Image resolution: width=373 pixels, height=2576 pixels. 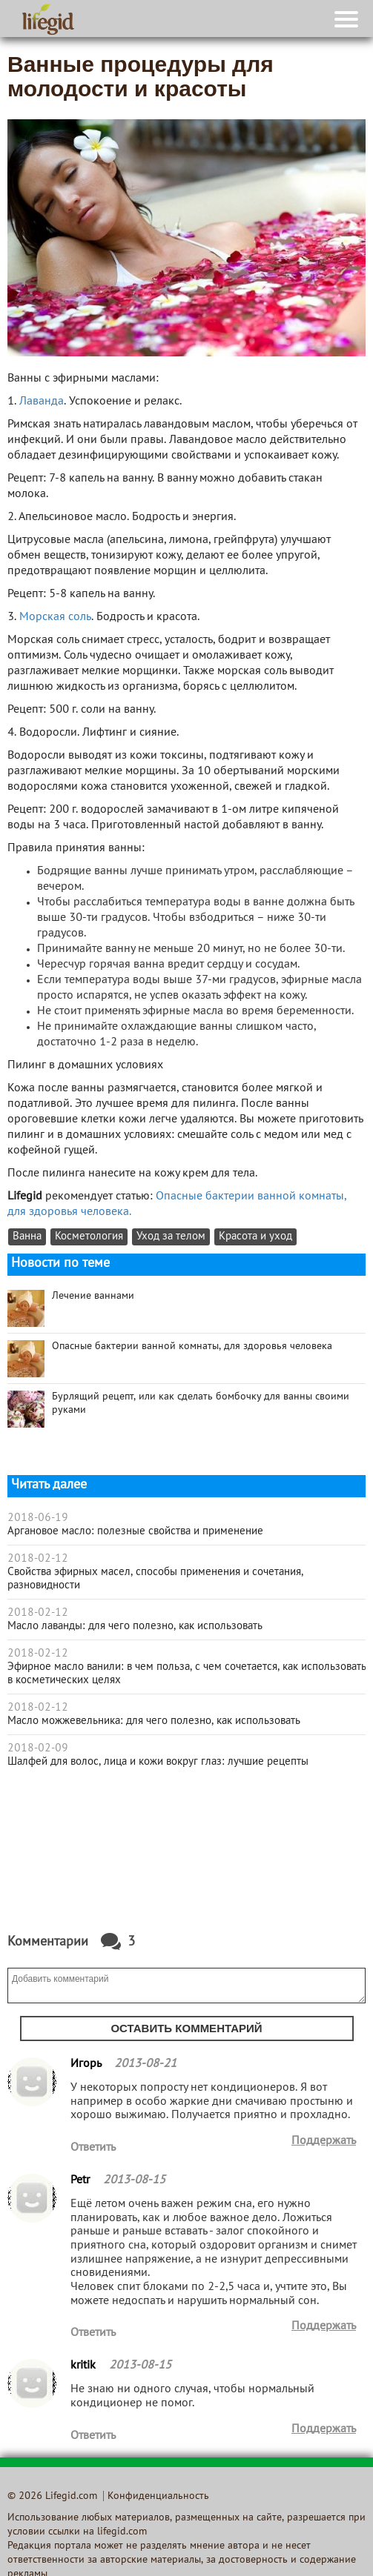 I want to click on 2018-02-09, so click(x=37, y=1748).